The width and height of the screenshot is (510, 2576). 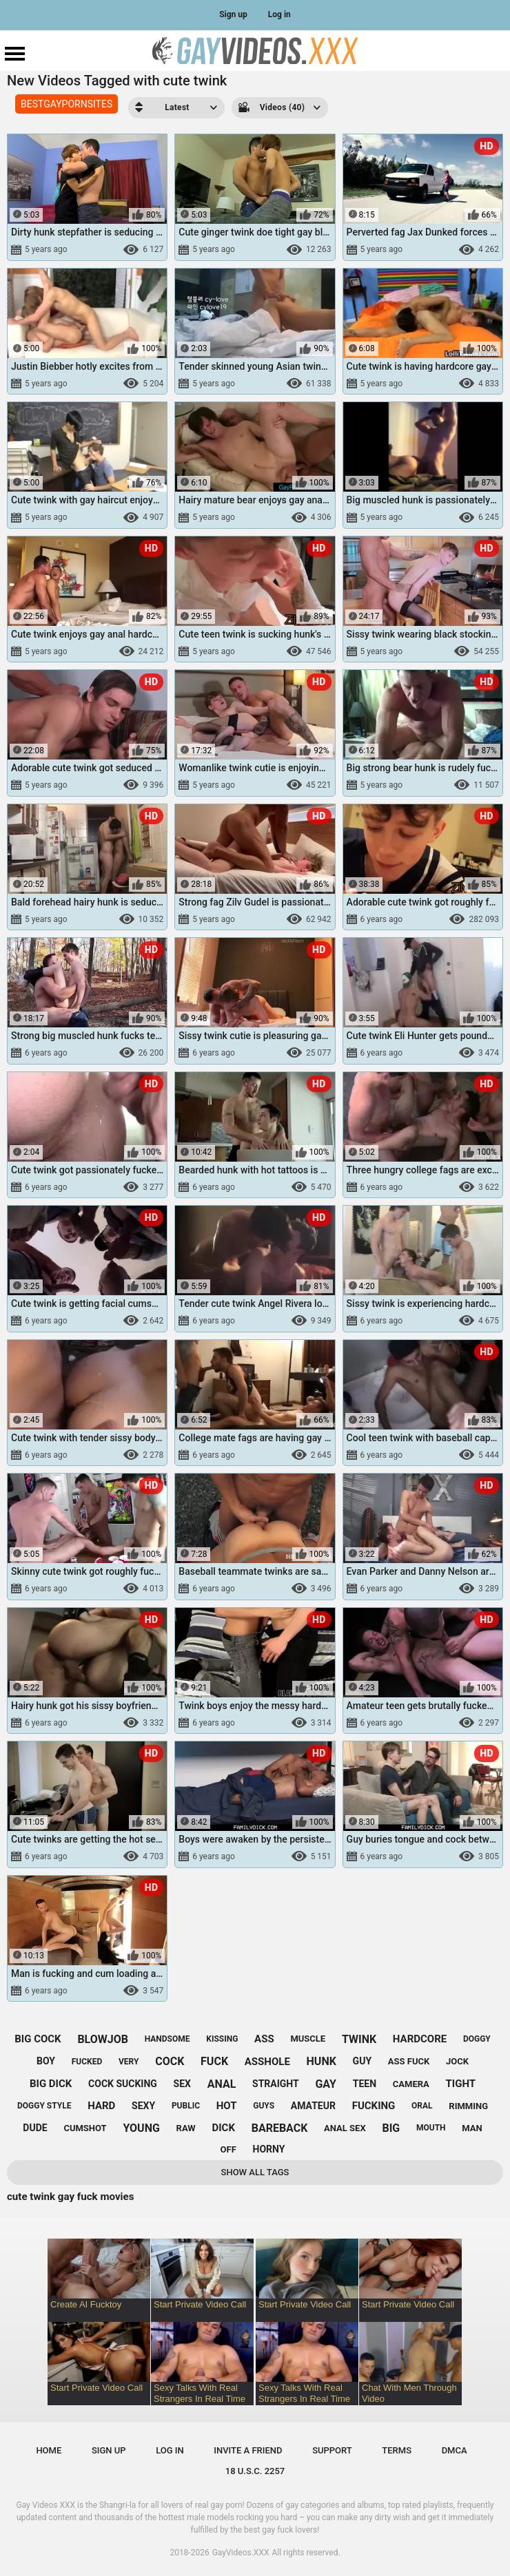 What do you see at coordinates (46, 2060) in the screenshot?
I see `boy` at bounding box center [46, 2060].